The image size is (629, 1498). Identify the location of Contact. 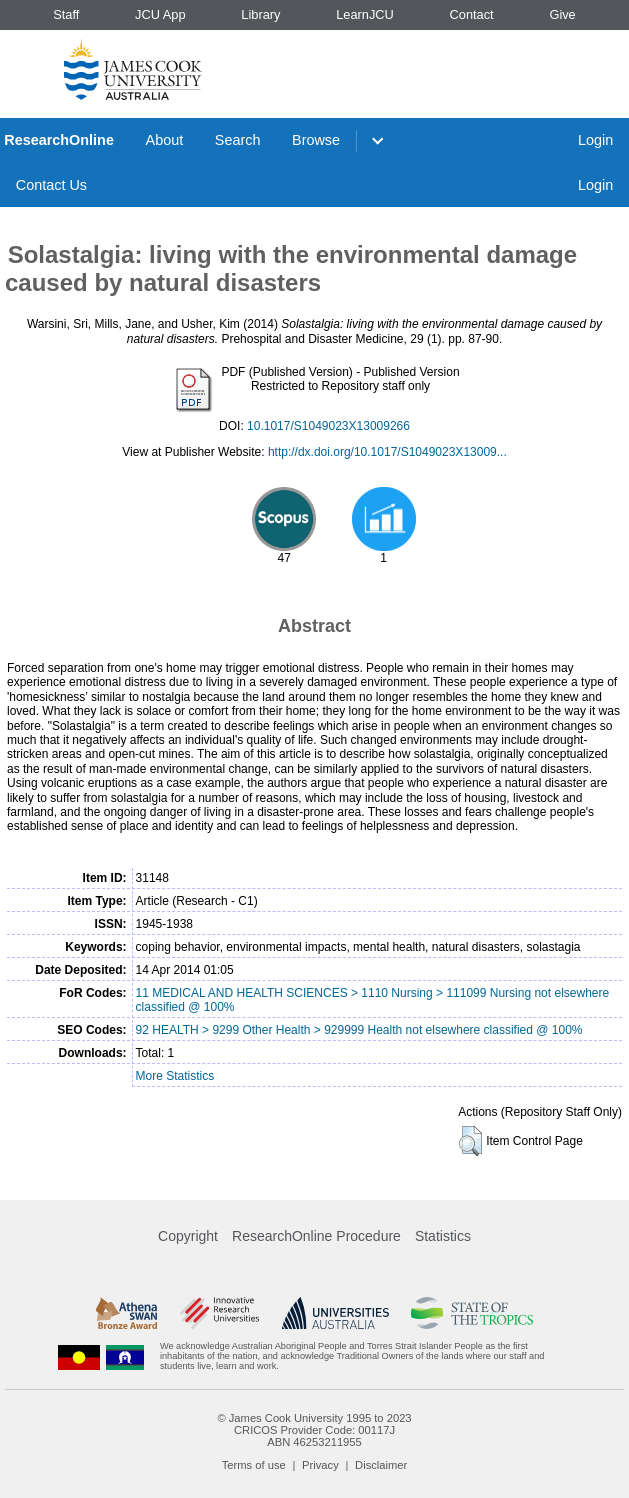
(472, 14).